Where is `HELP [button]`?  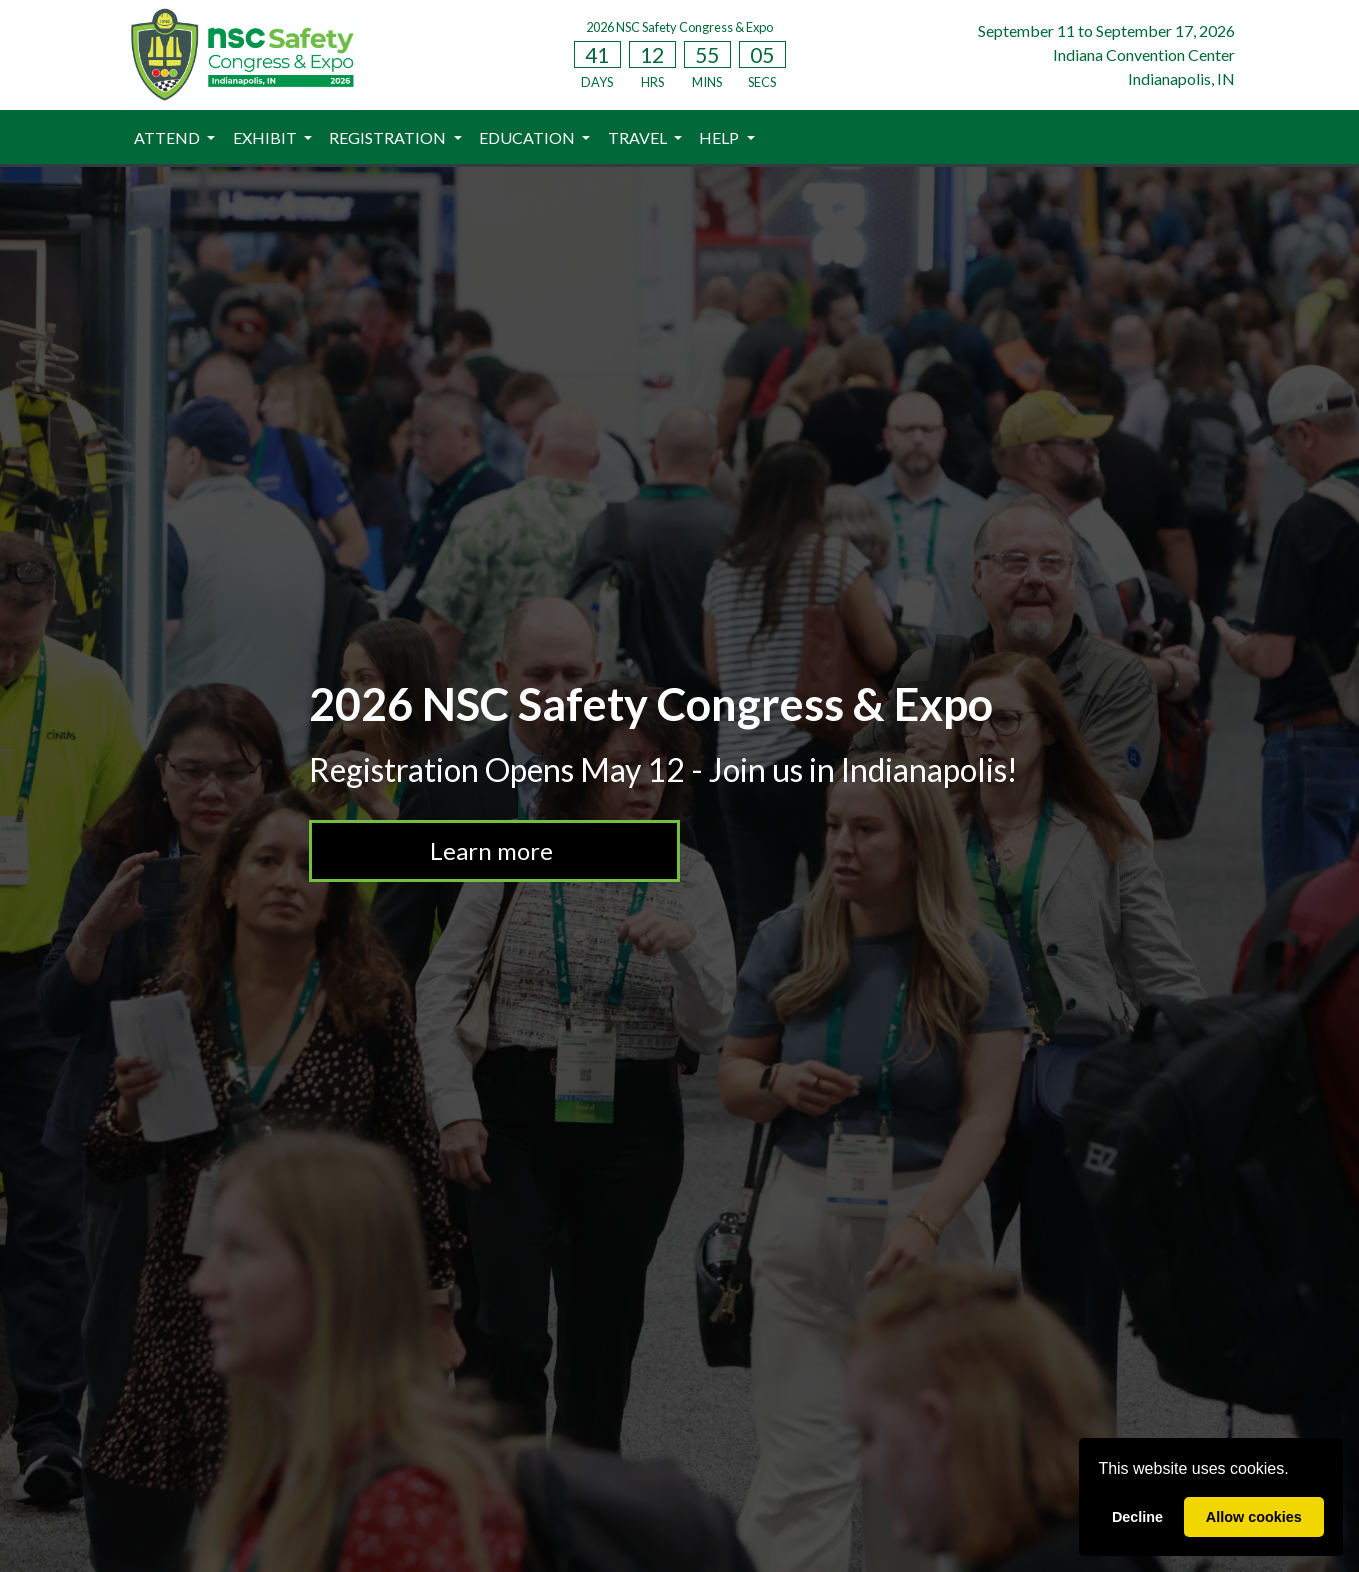
HELP [button] is located at coordinates (720, 137).